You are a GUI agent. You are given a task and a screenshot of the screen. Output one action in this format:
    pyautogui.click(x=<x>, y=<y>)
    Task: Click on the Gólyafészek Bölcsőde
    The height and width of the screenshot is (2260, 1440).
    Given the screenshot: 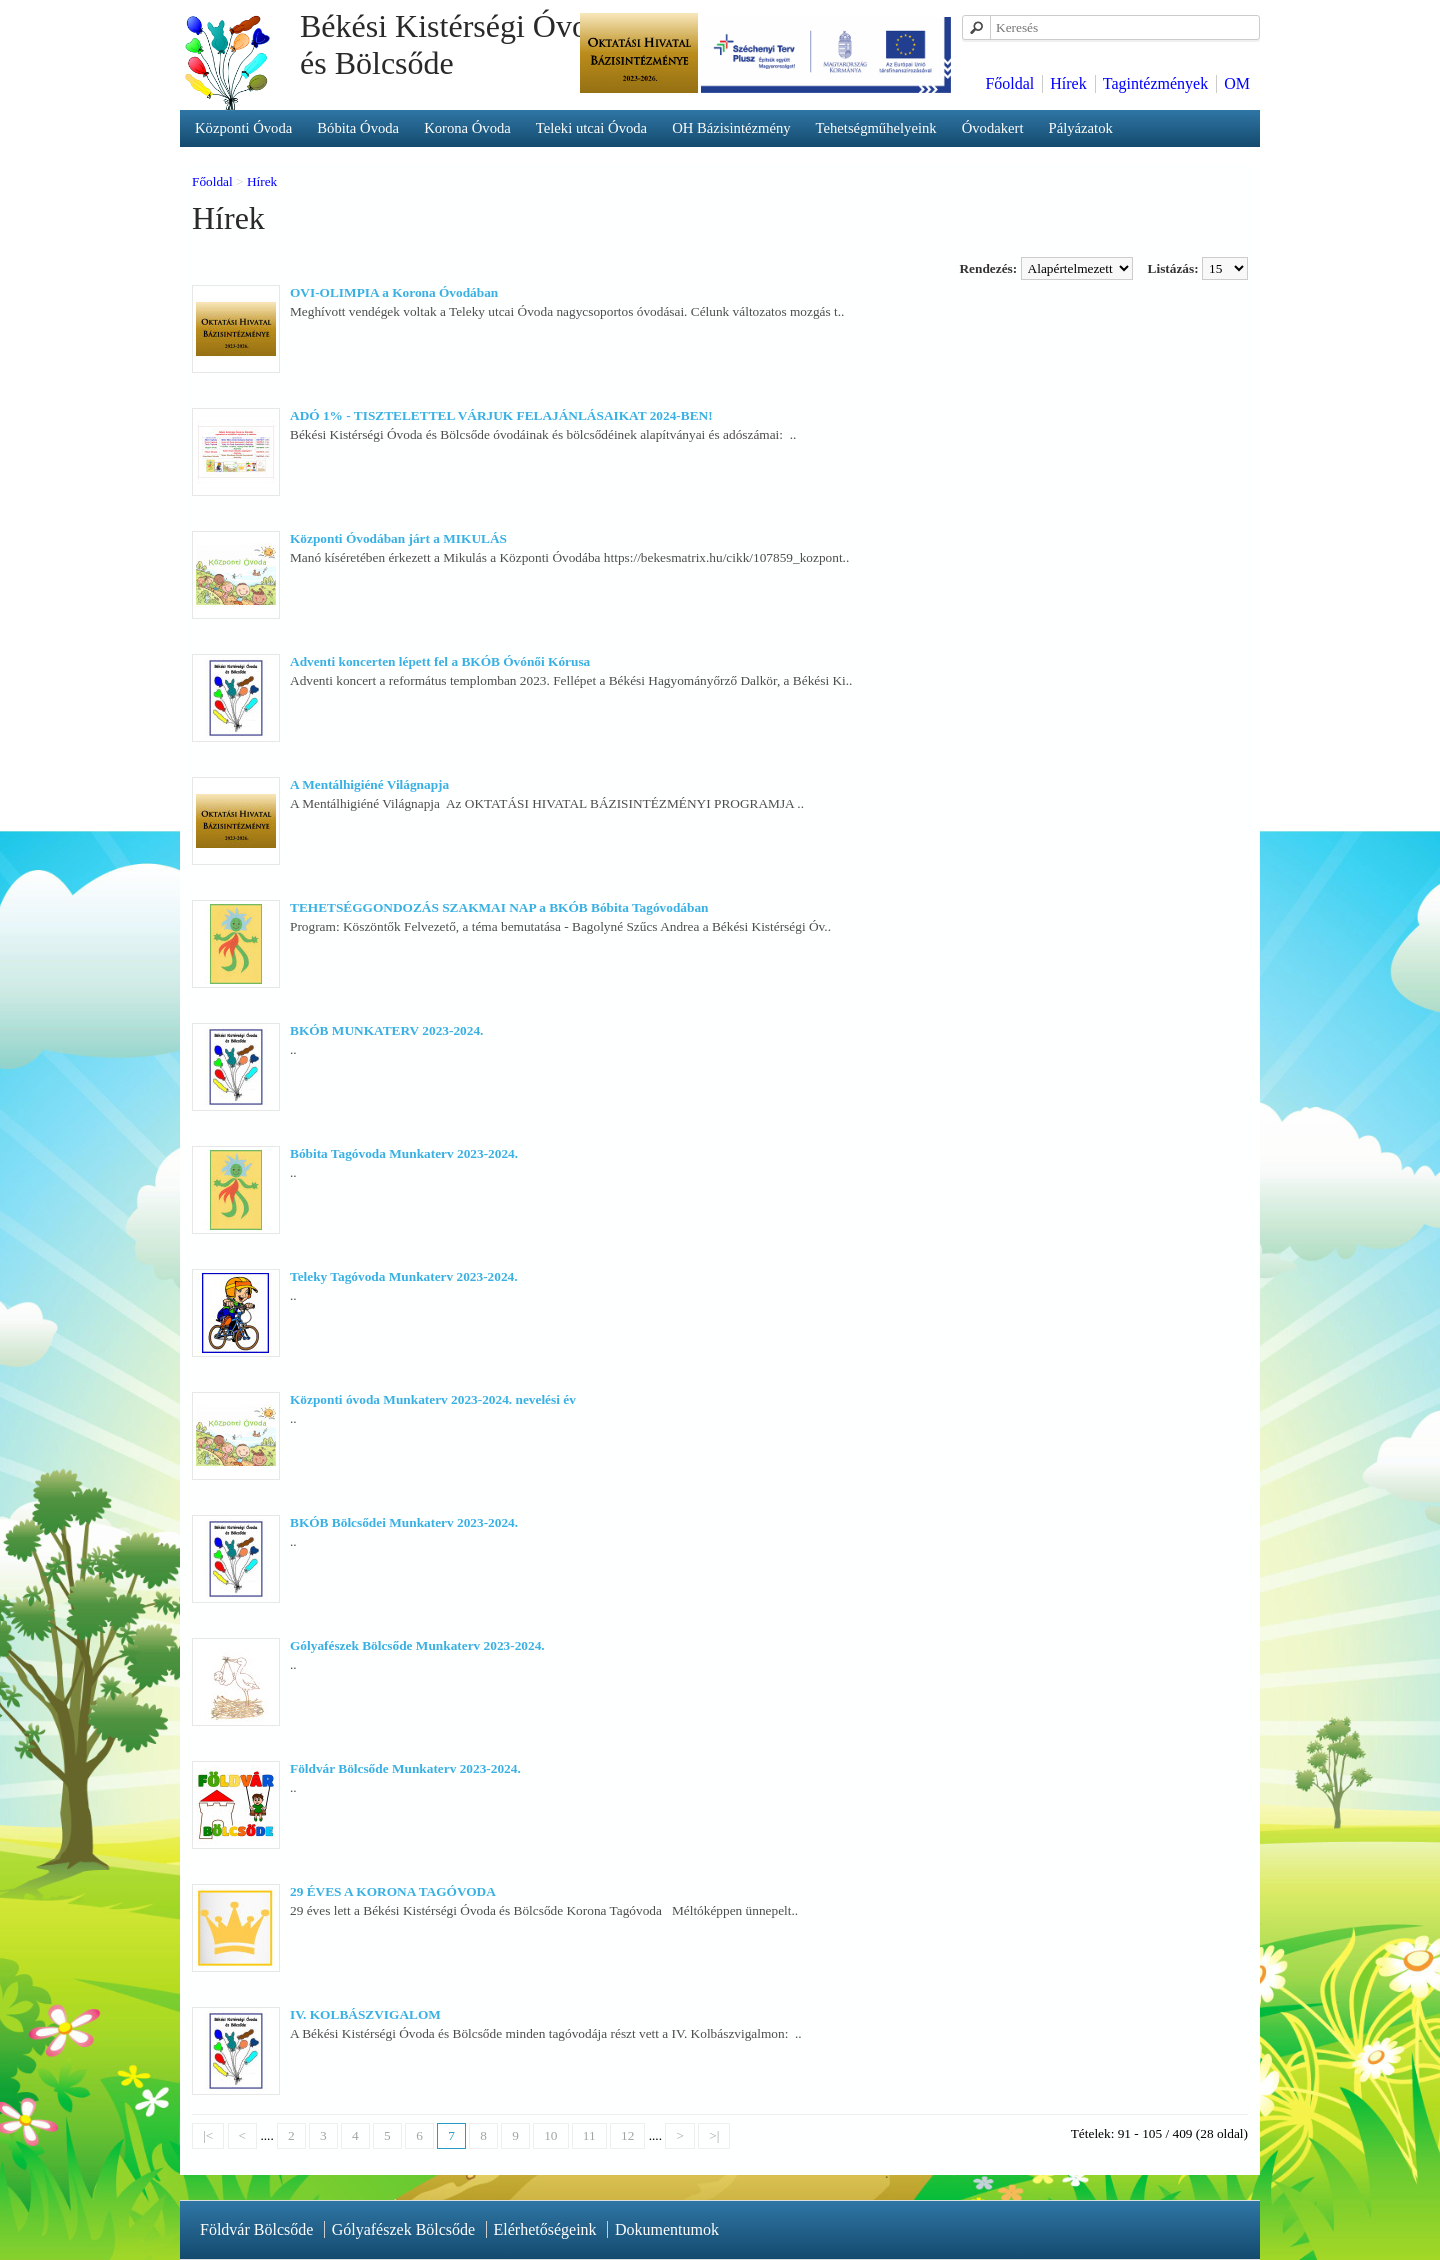 What is the action you would take?
    pyautogui.click(x=404, y=2229)
    